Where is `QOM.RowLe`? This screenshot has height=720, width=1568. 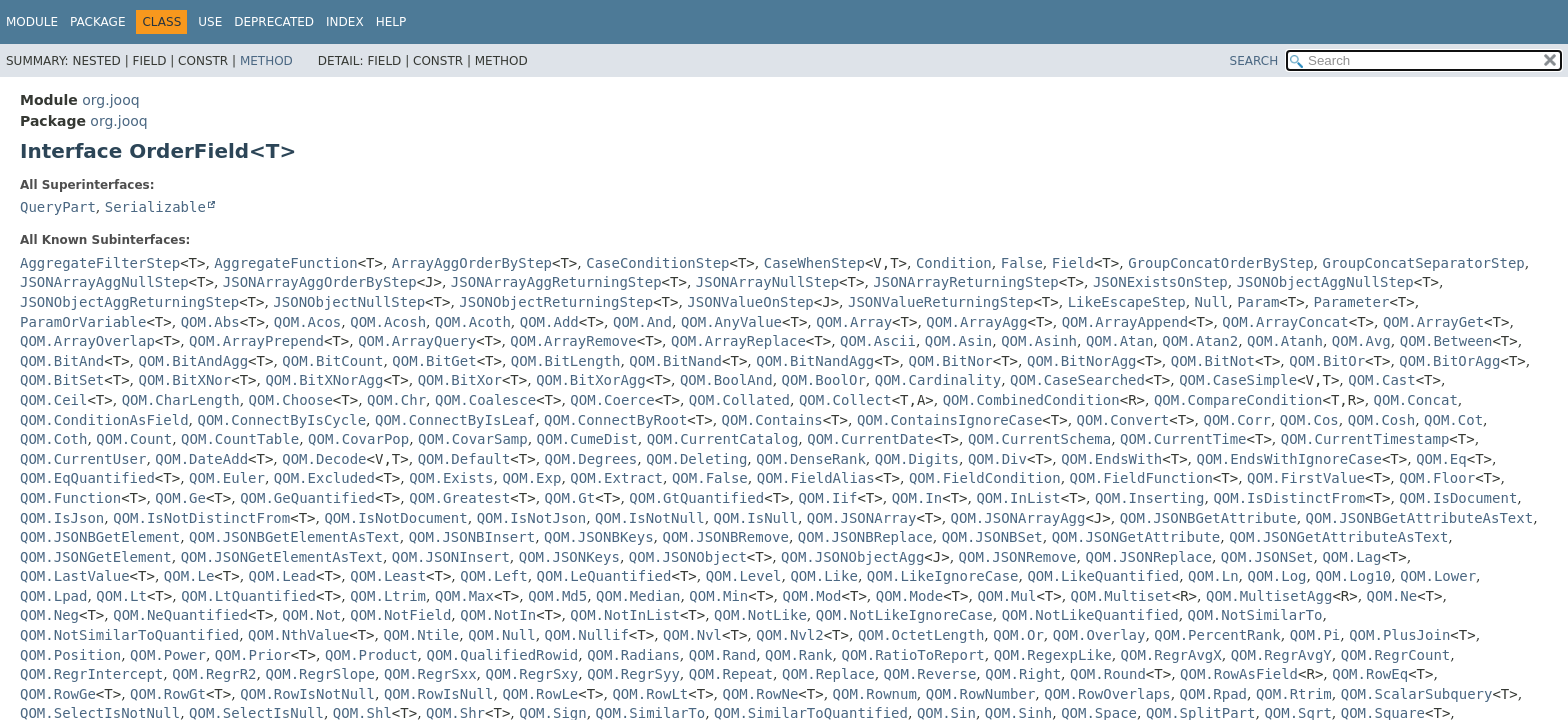
QOM.RowLe is located at coordinates (540, 694).